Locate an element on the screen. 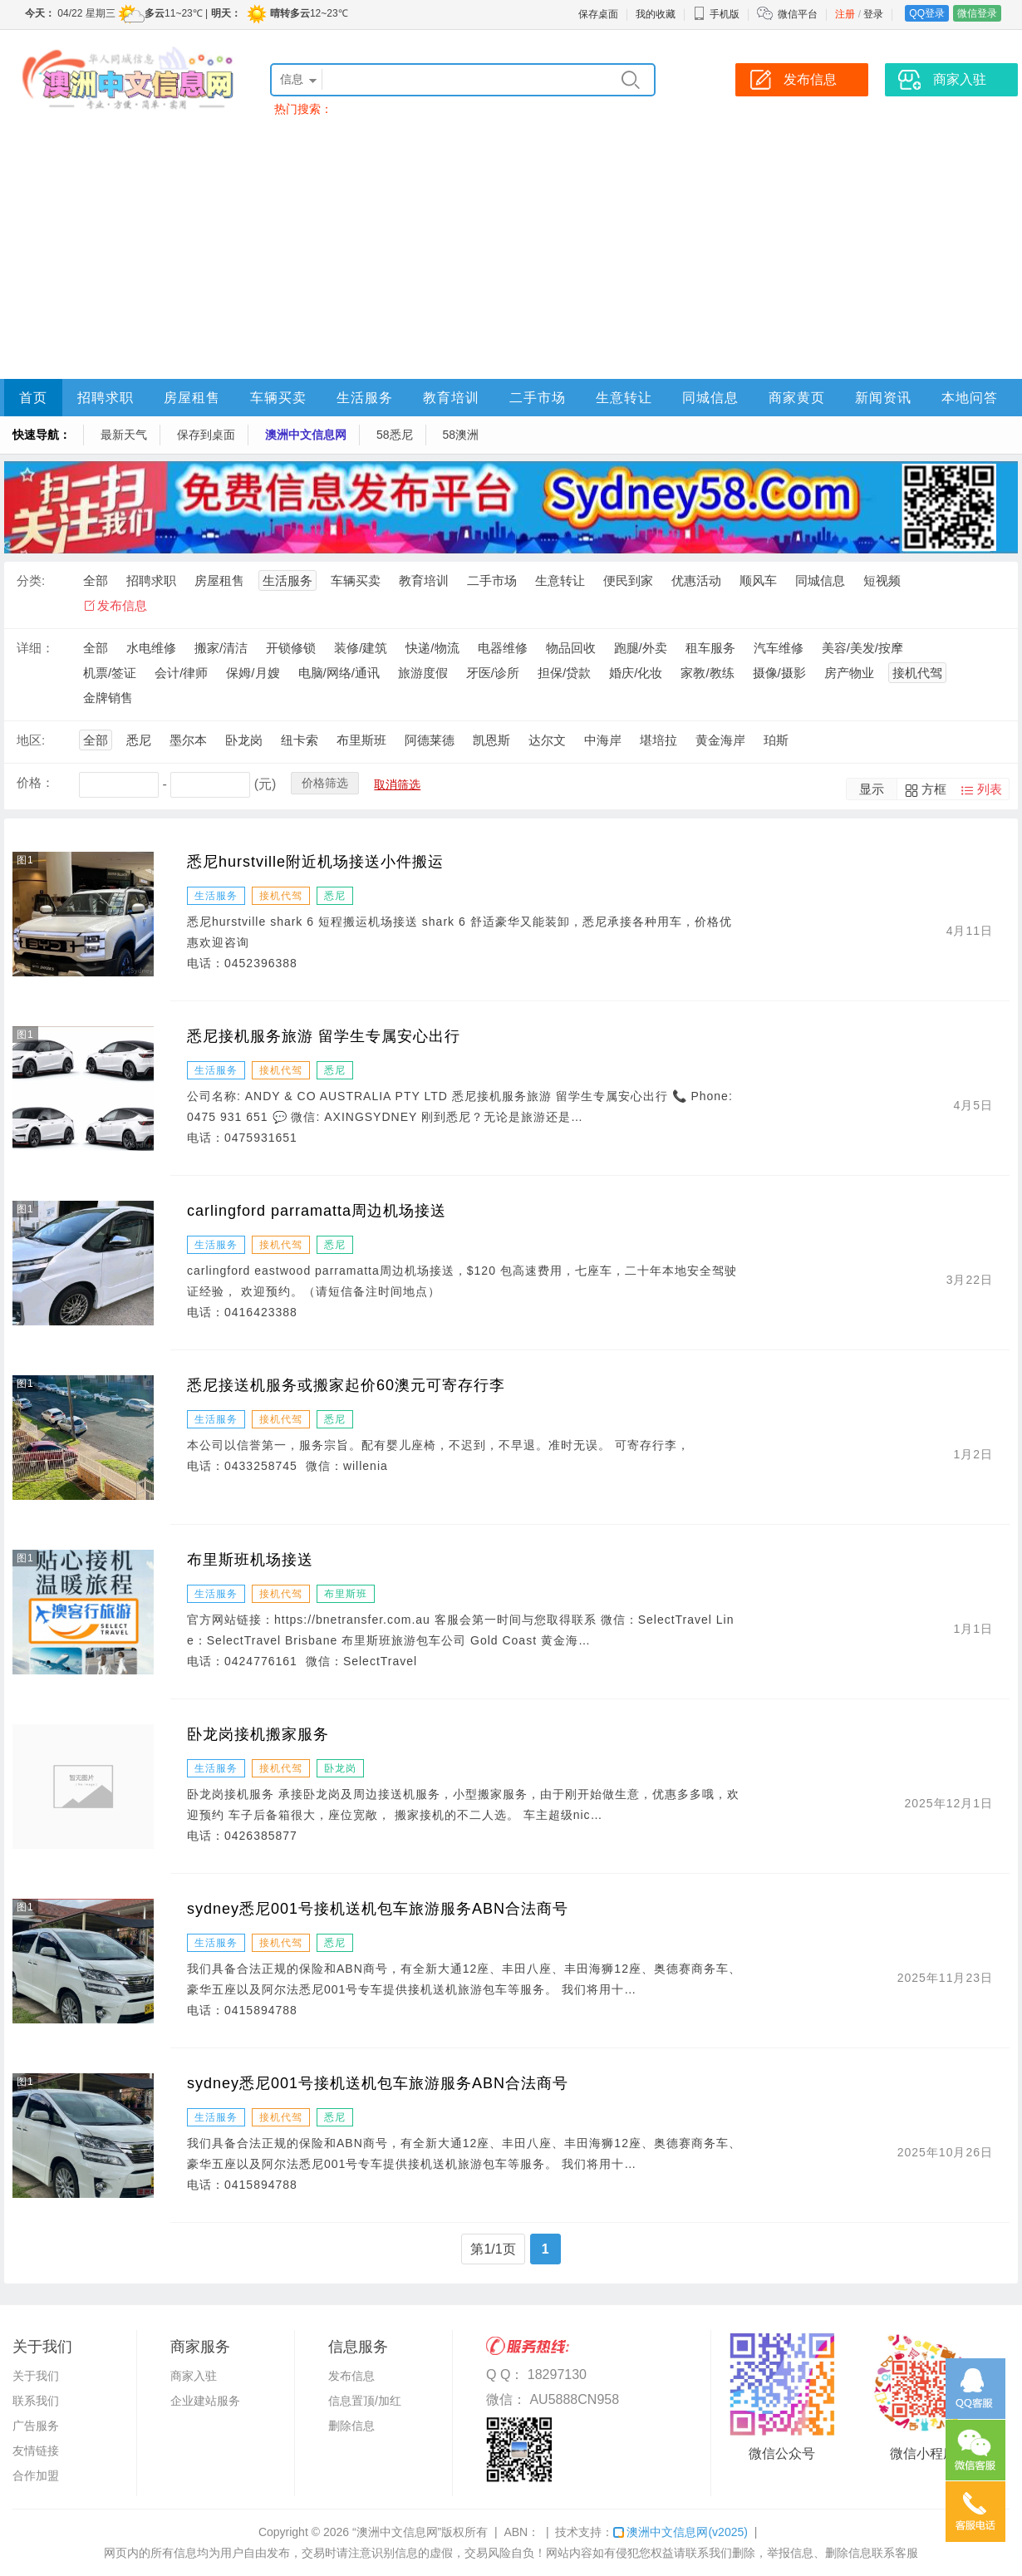  保存桌面 is located at coordinates (598, 14).